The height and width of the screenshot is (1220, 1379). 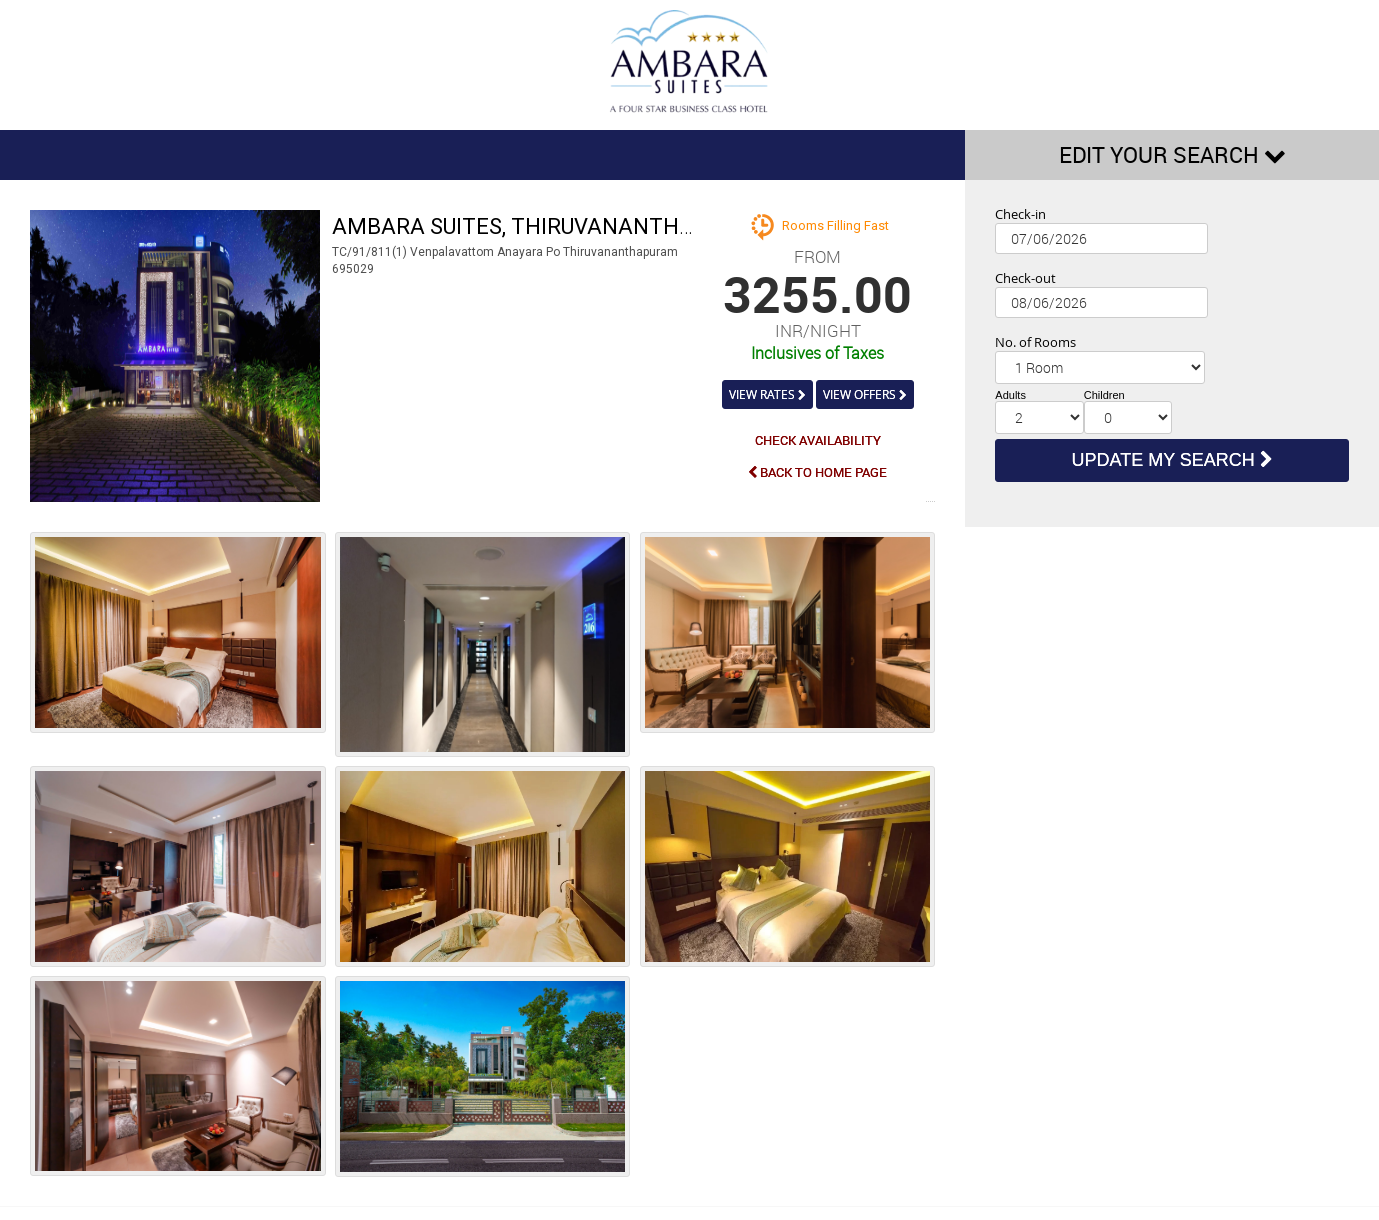 What do you see at coordinates (865, 394) in the screenshot?
I see `VIEW OFFERS` at bounding box center [865, 394].